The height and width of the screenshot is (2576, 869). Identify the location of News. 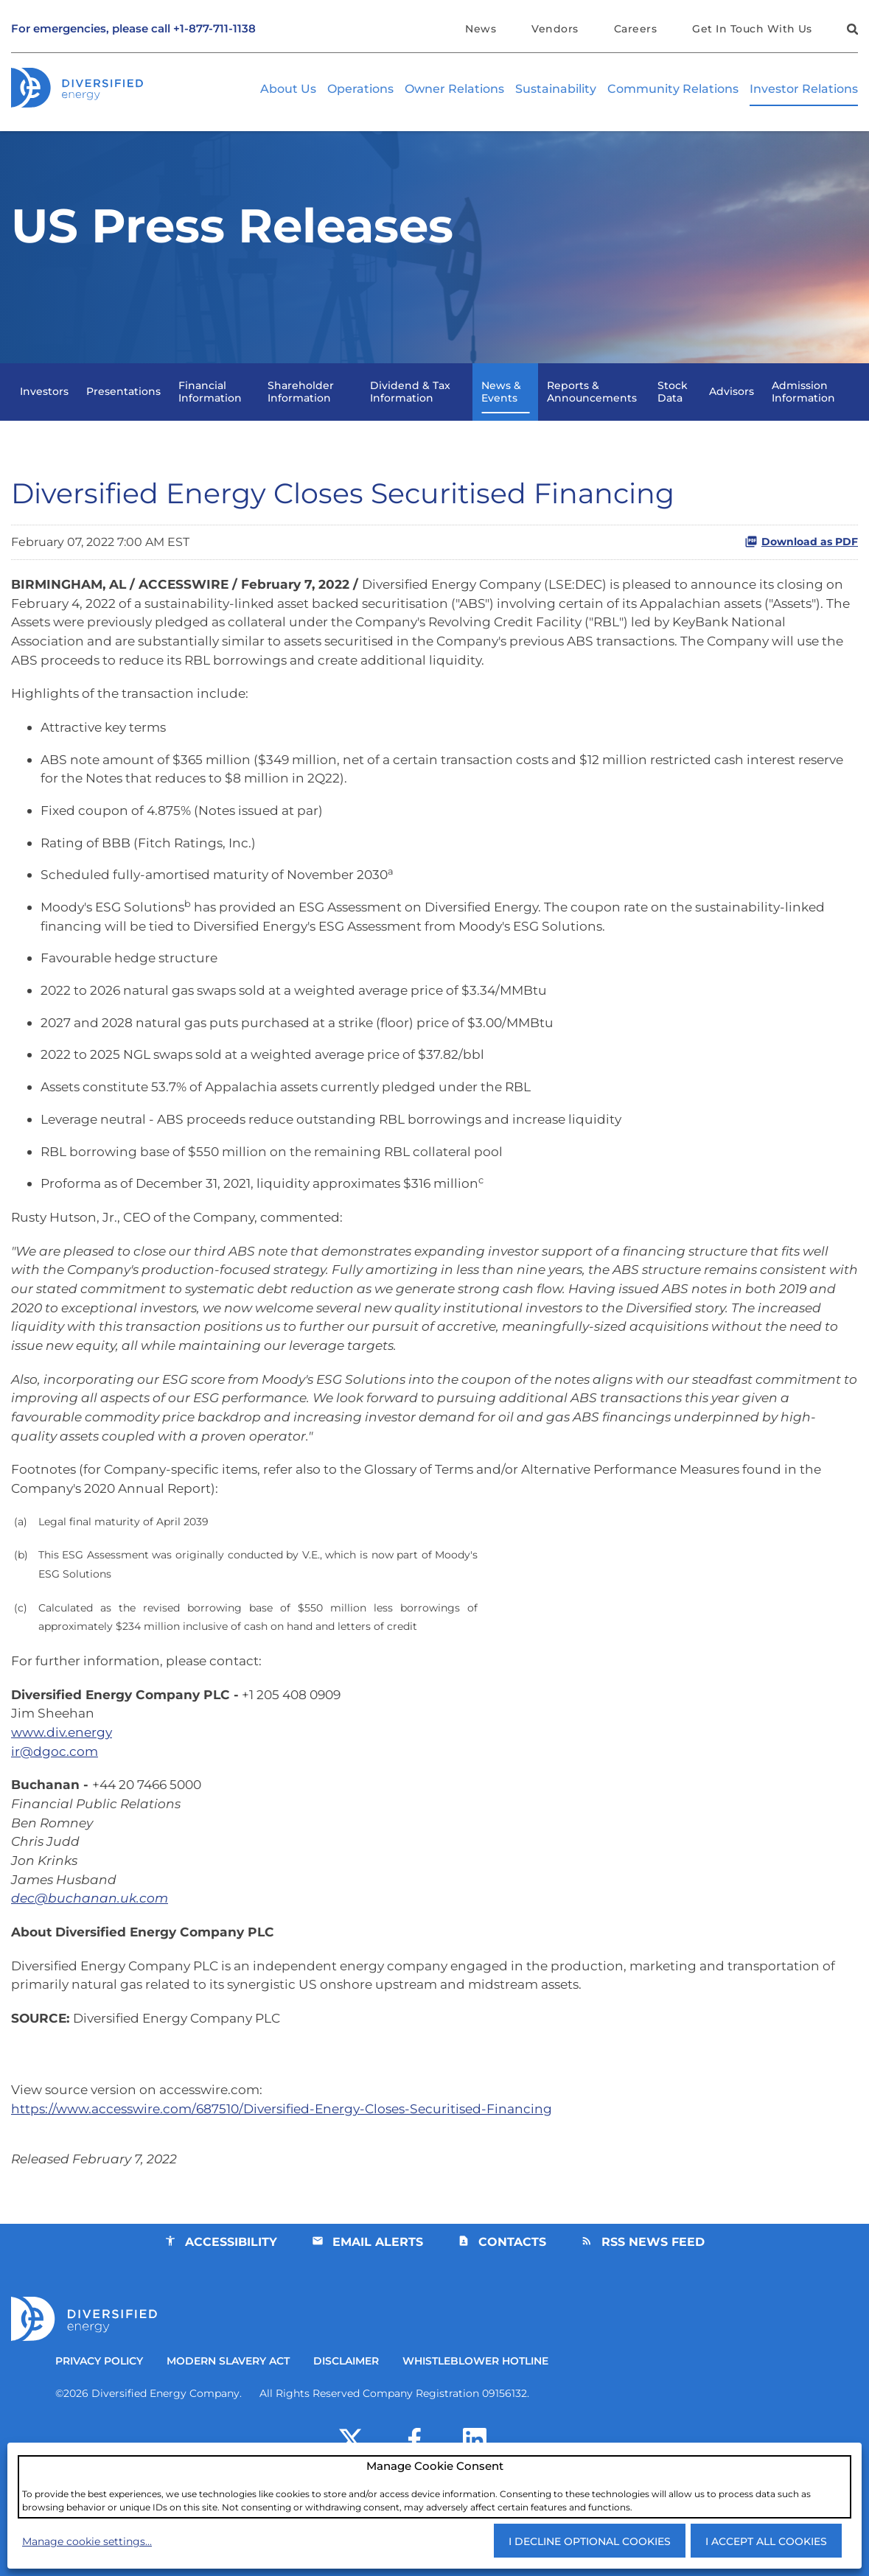
(478, 28).